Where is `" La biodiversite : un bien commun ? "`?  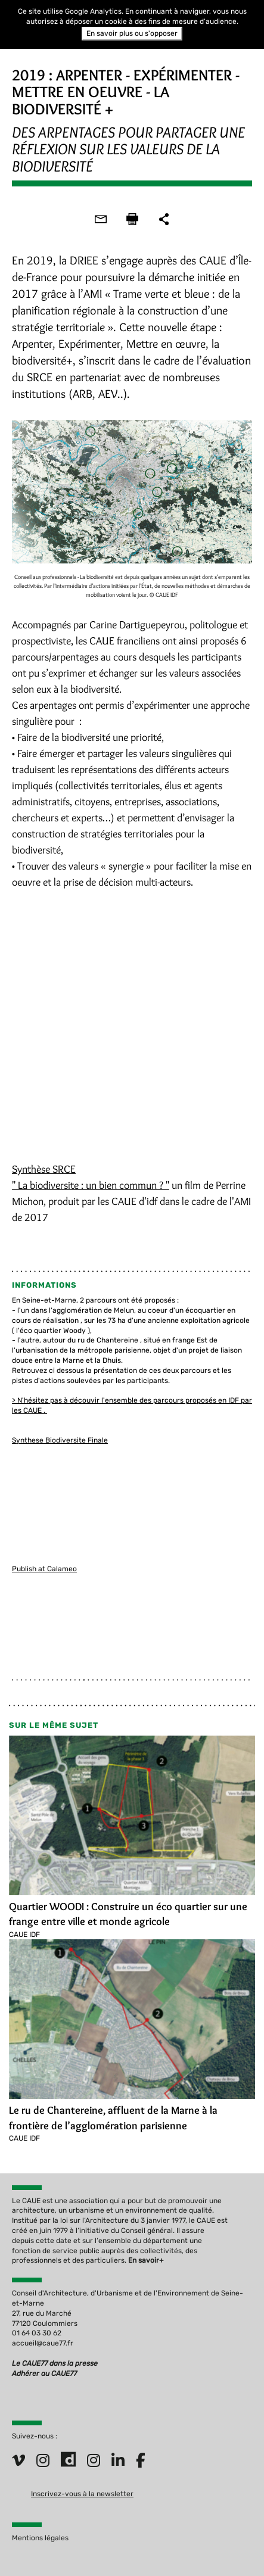
" La biodiversite : un bien commun ? " is located at coordinates (90, 1185).